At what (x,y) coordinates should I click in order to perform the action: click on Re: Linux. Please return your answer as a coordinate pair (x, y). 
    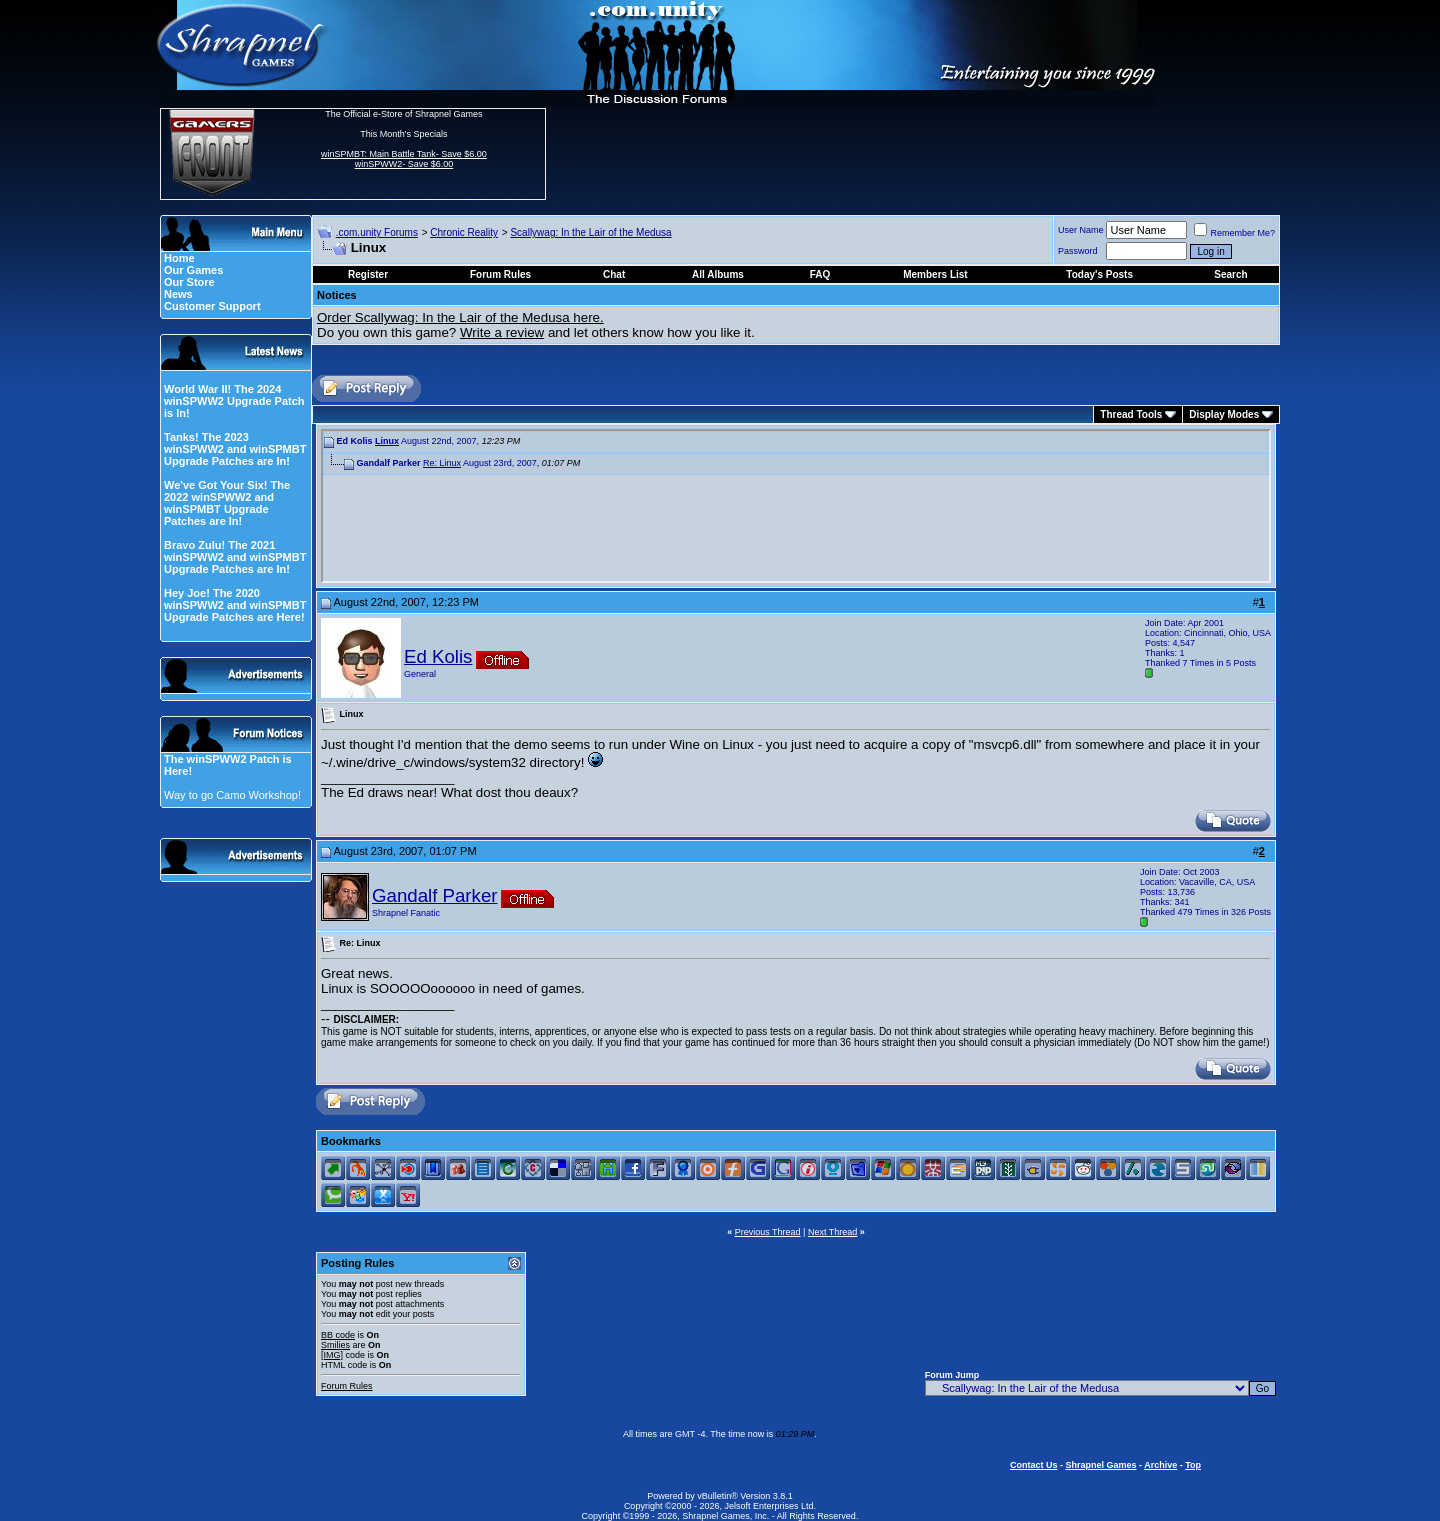
    Looking at the image, I should click on (442, 463).